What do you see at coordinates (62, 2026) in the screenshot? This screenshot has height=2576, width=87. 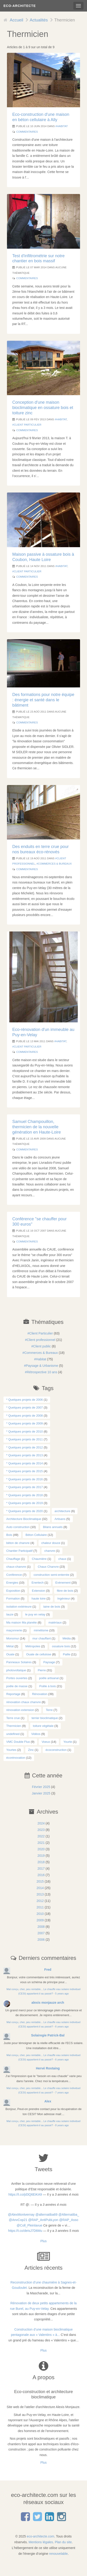 I see `6 years ago` at bounding box center [62, 2026].